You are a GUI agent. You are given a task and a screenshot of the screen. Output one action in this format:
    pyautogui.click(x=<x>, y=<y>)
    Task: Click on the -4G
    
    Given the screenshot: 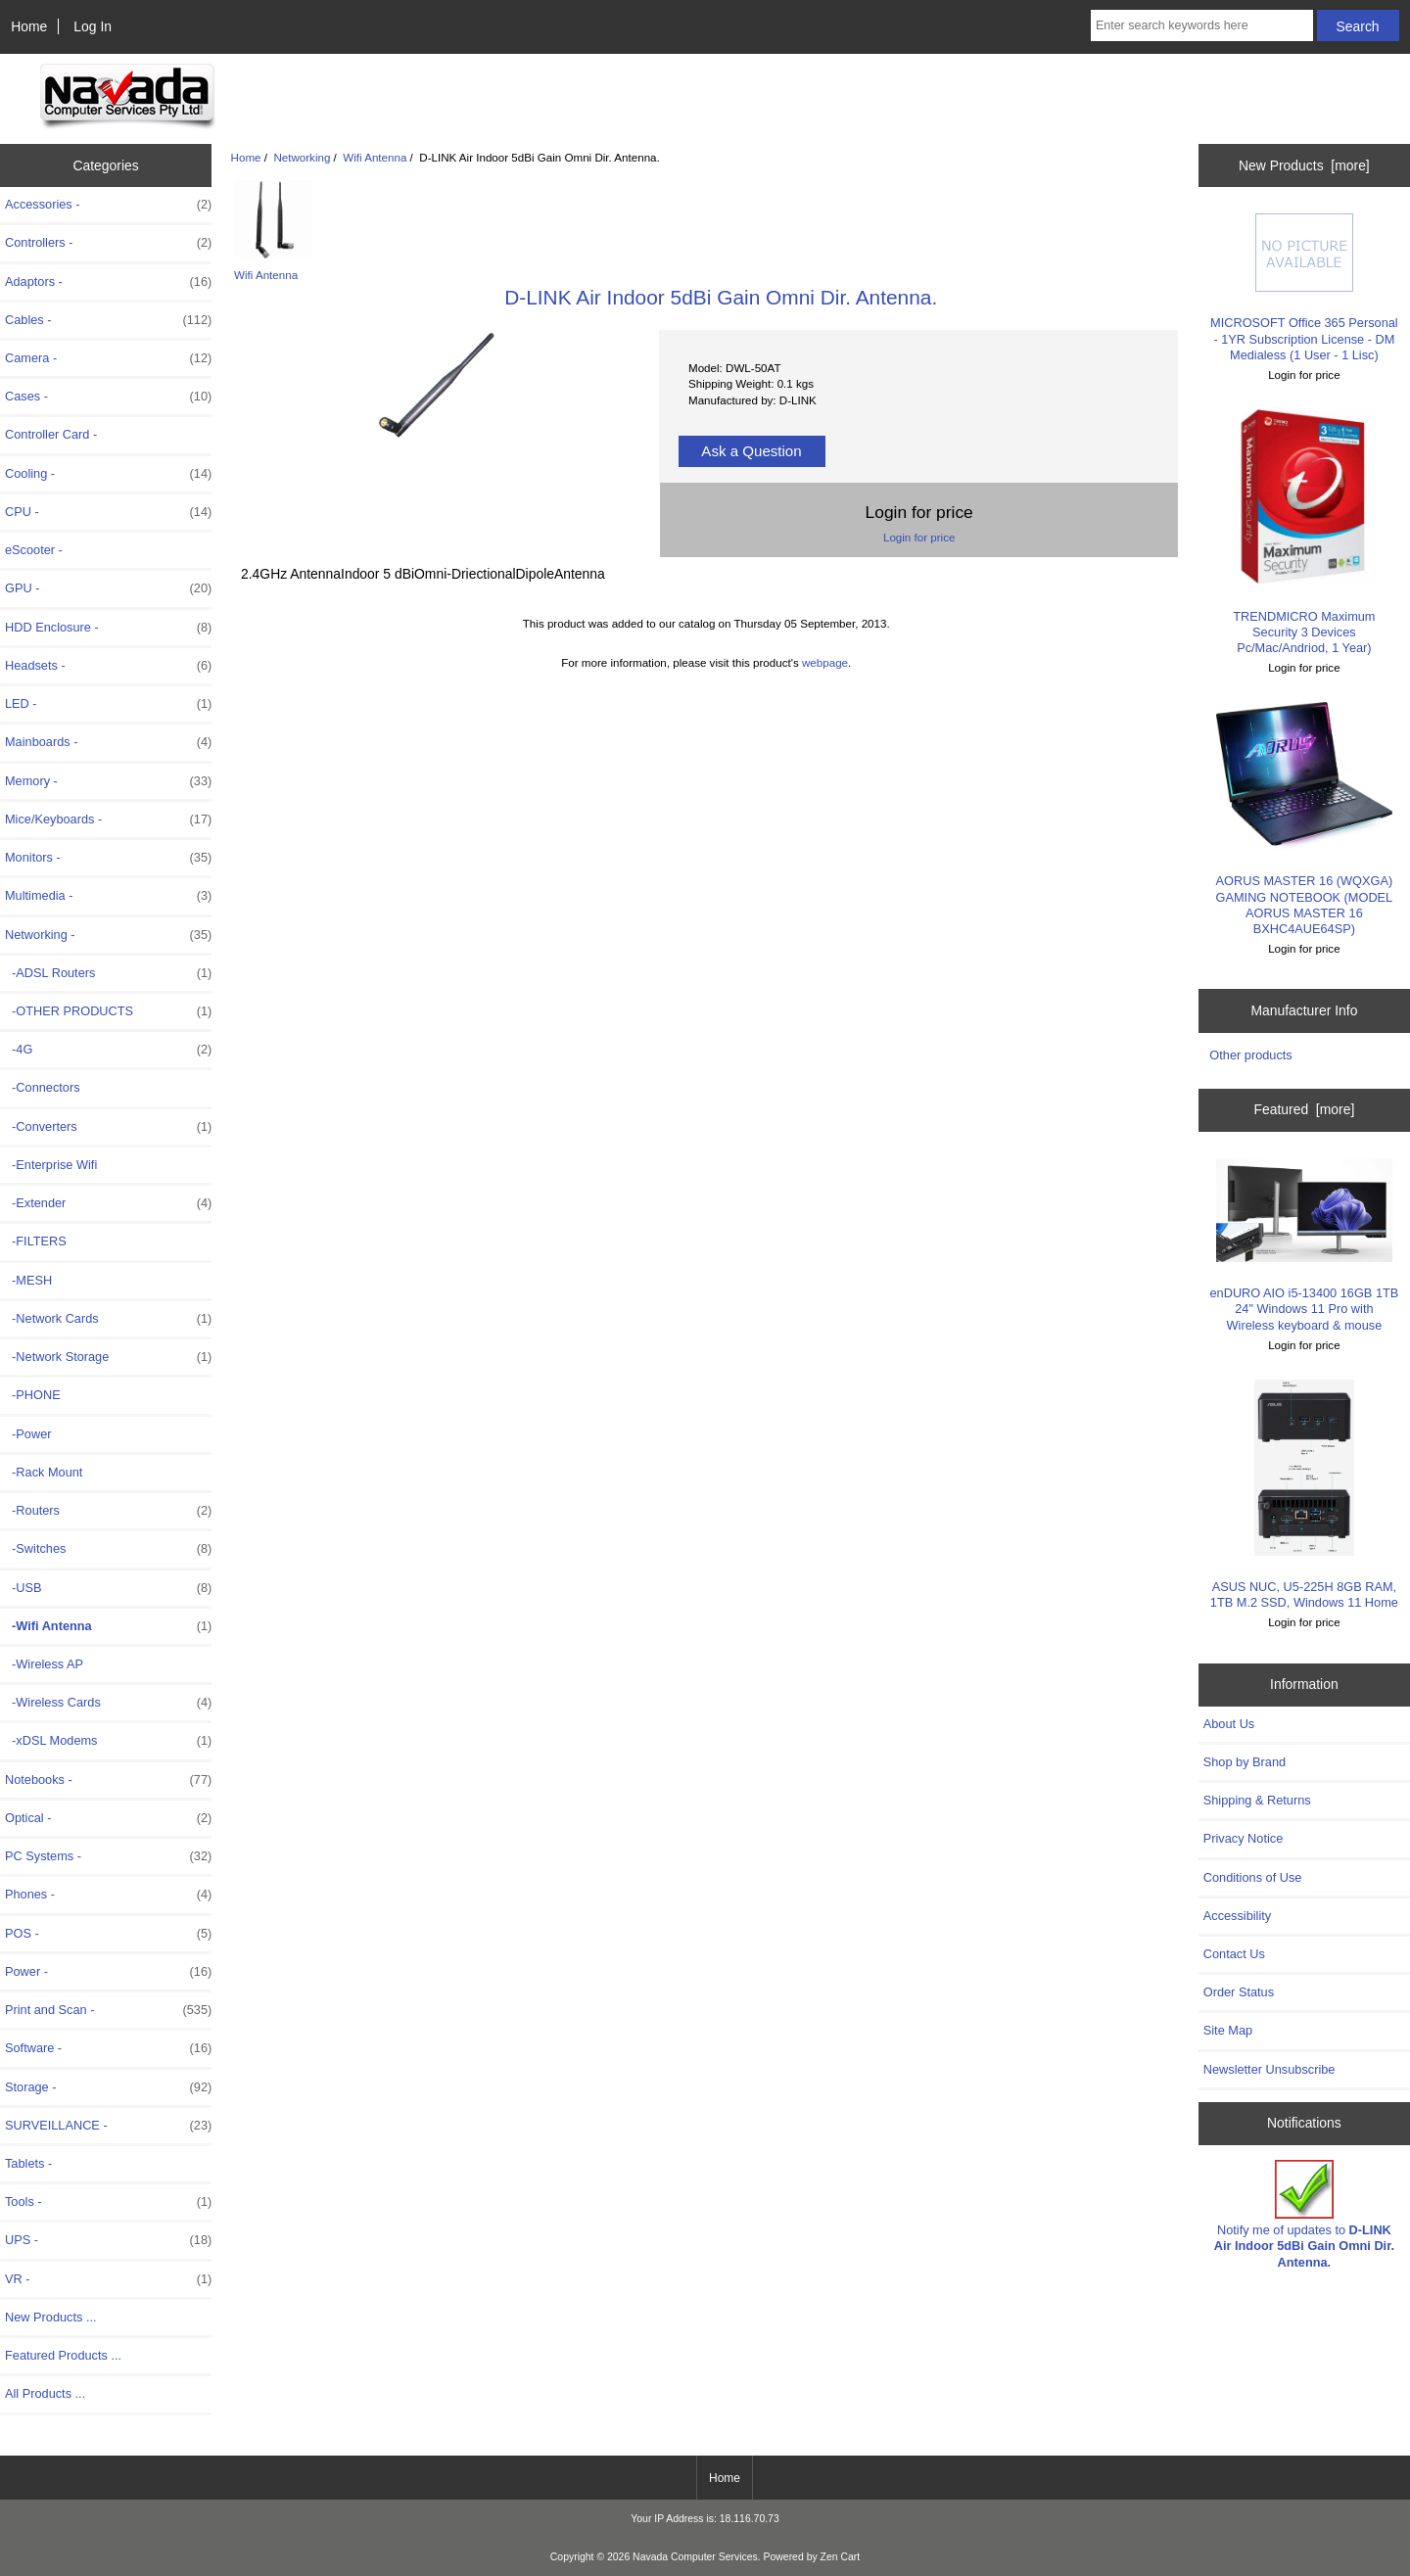 What is the action you would take?
    pyautogui.click(x=108, y=1049)
    